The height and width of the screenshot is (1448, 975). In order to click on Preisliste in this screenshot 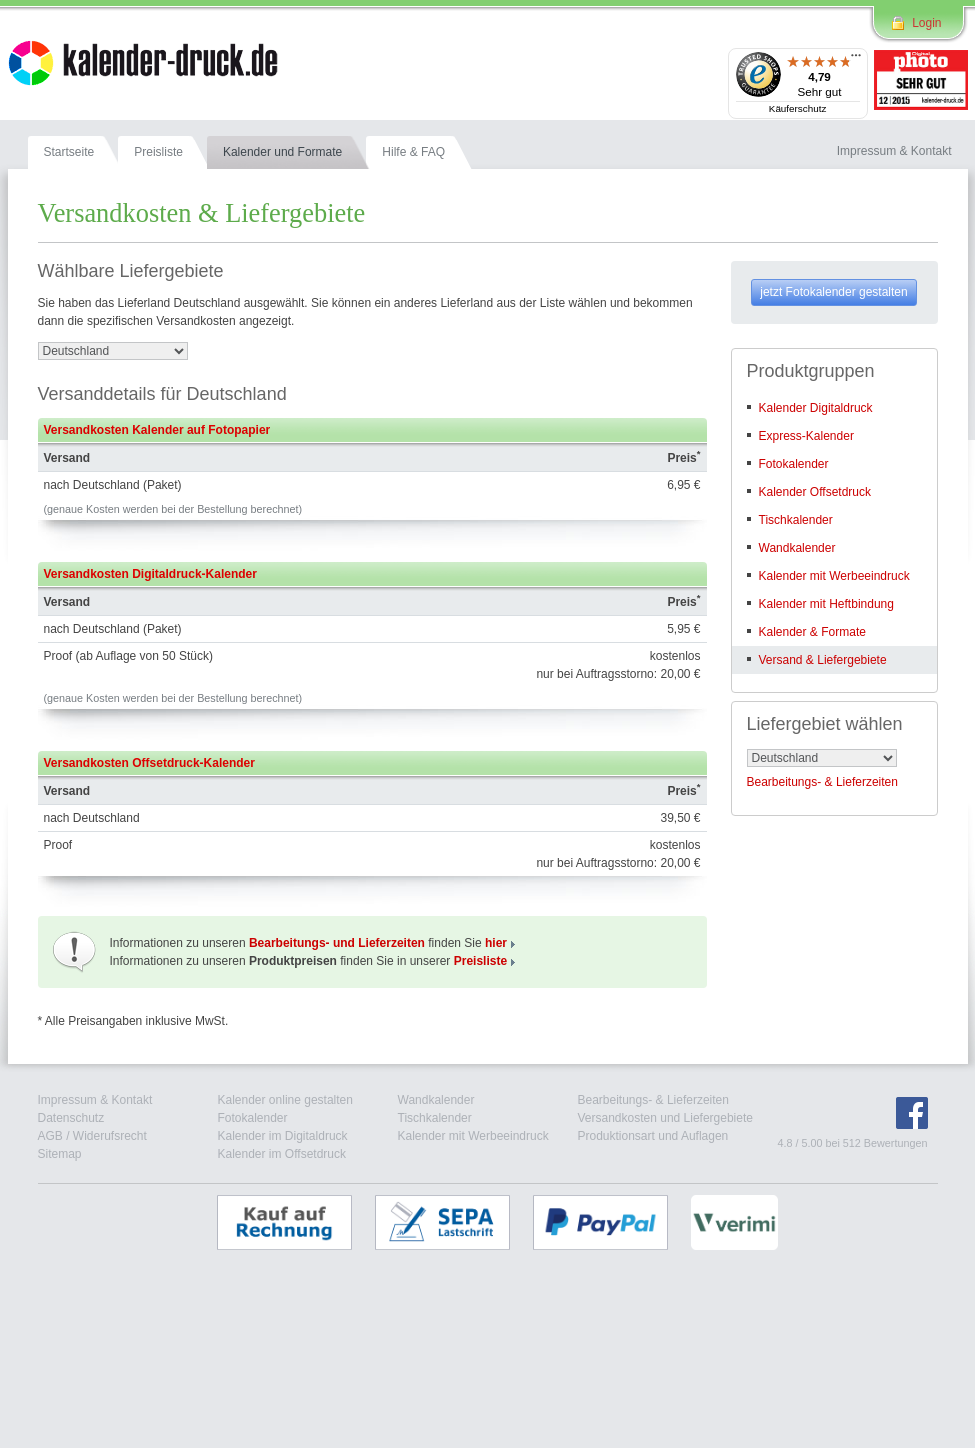, I will do `click(480, 961)`.